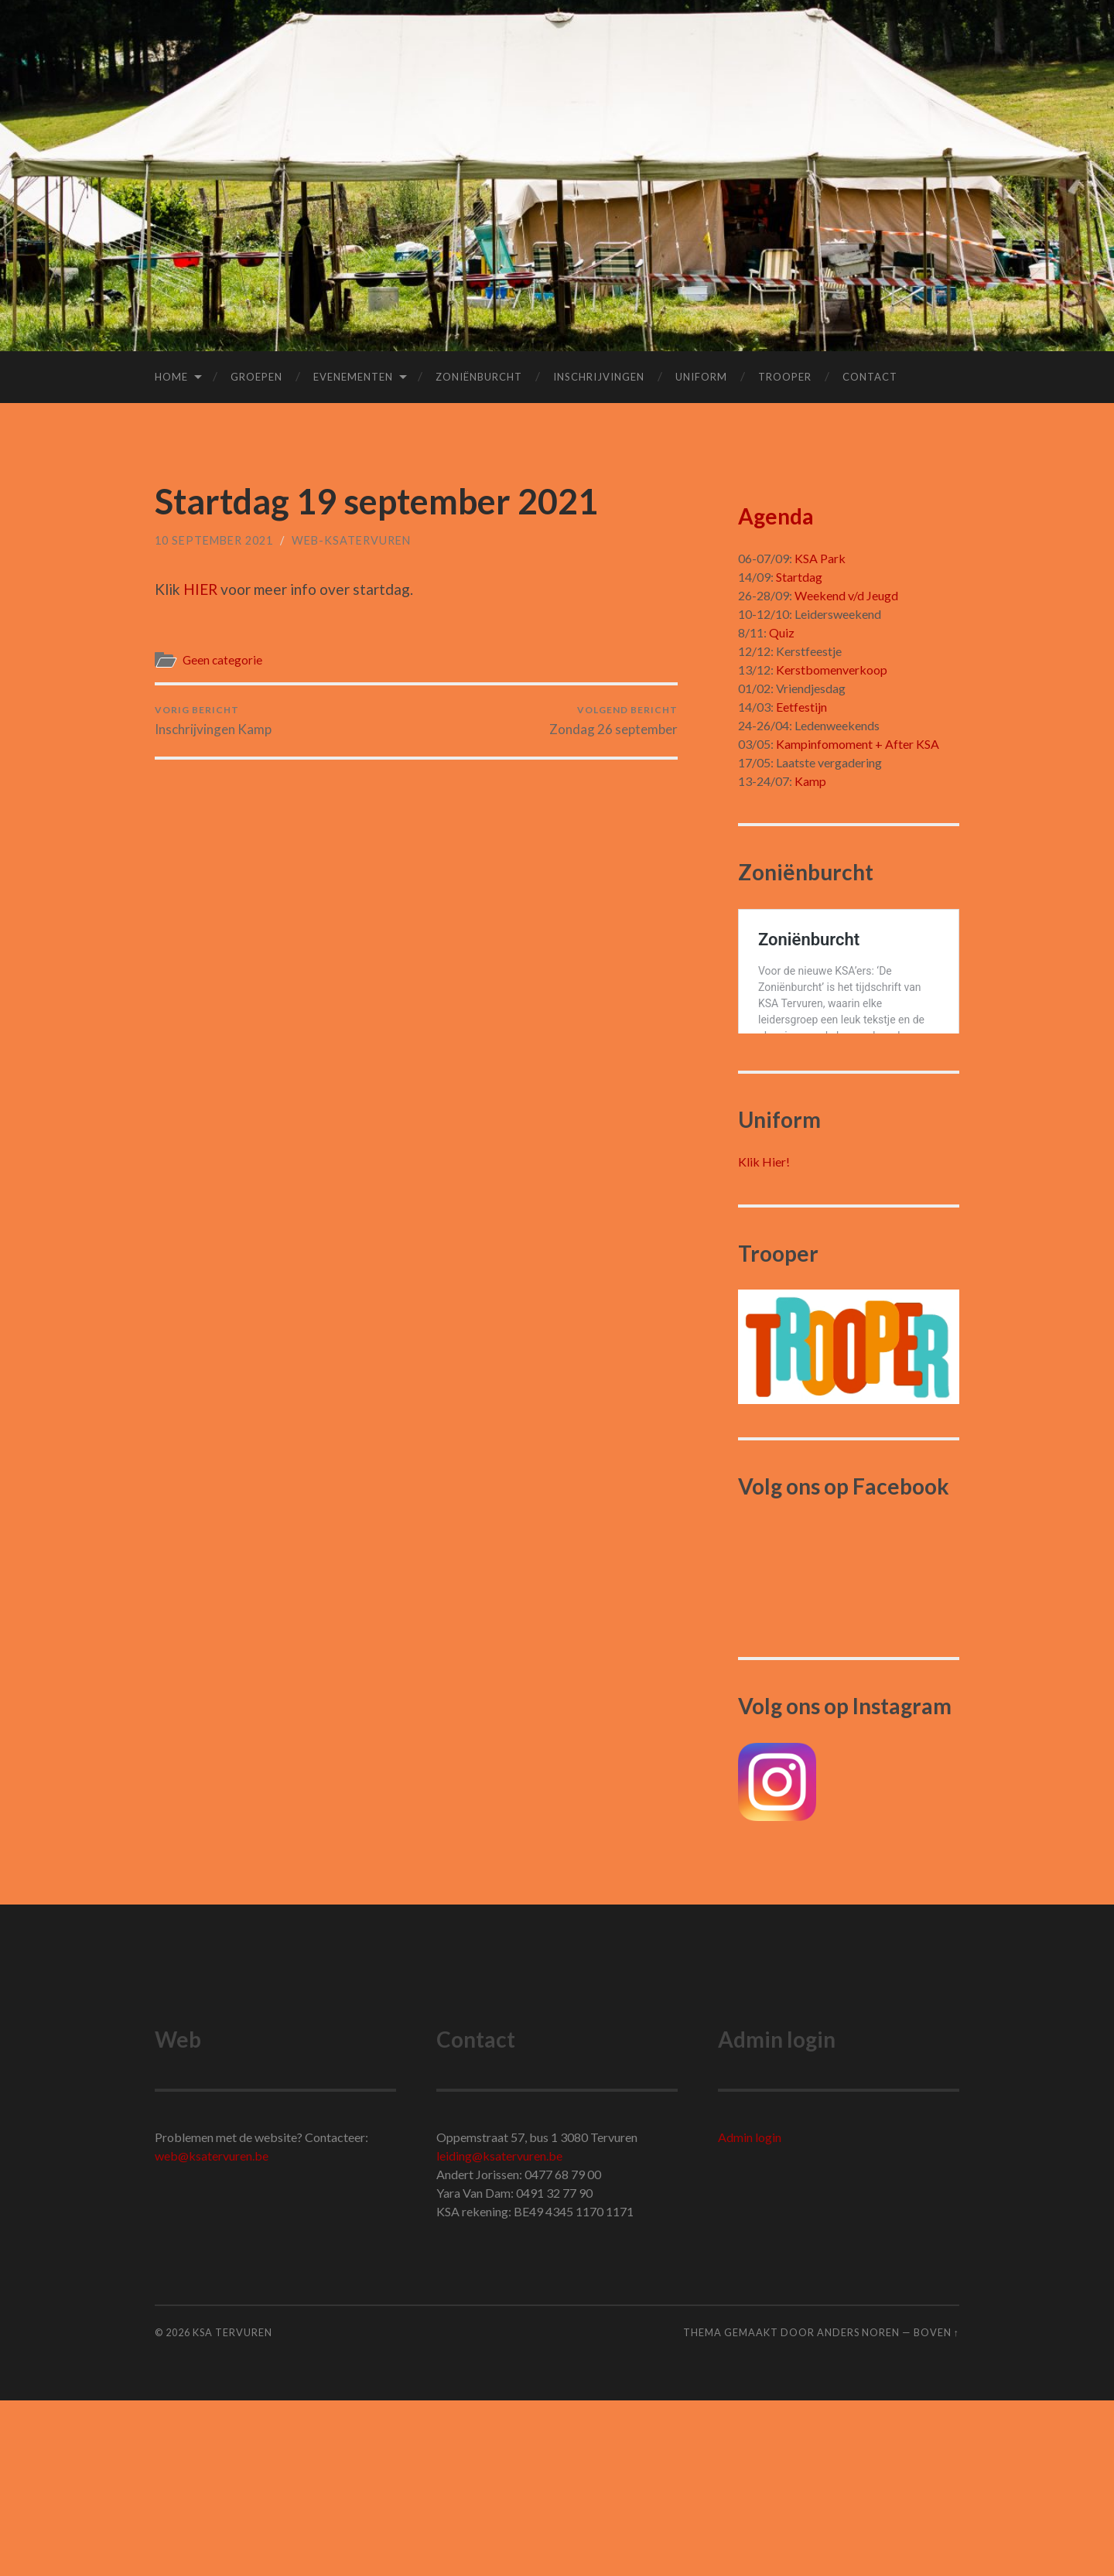 The height and width of the screenshot is (2576, 1114). Describe the element at coordinates (200, 589) in the screenshot. I see `HIER` at that location.